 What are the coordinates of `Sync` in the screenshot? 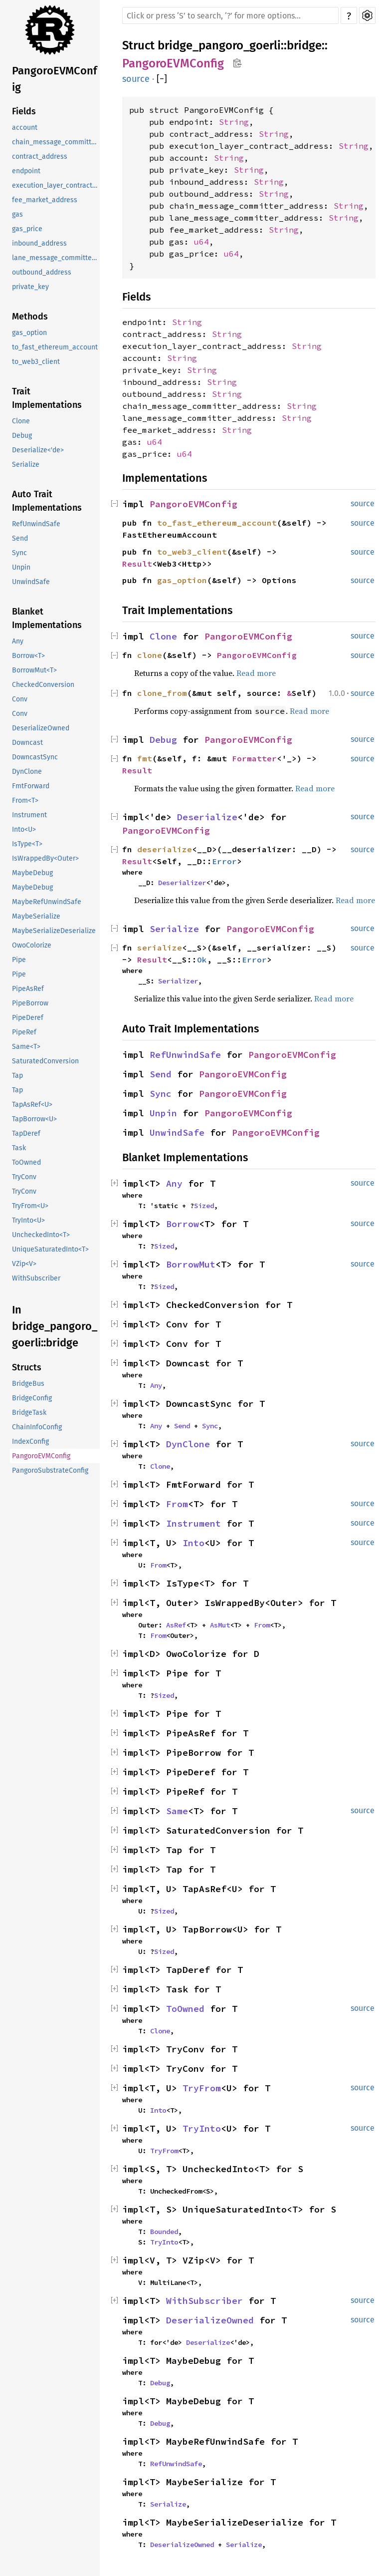 It's located at (19, 553).